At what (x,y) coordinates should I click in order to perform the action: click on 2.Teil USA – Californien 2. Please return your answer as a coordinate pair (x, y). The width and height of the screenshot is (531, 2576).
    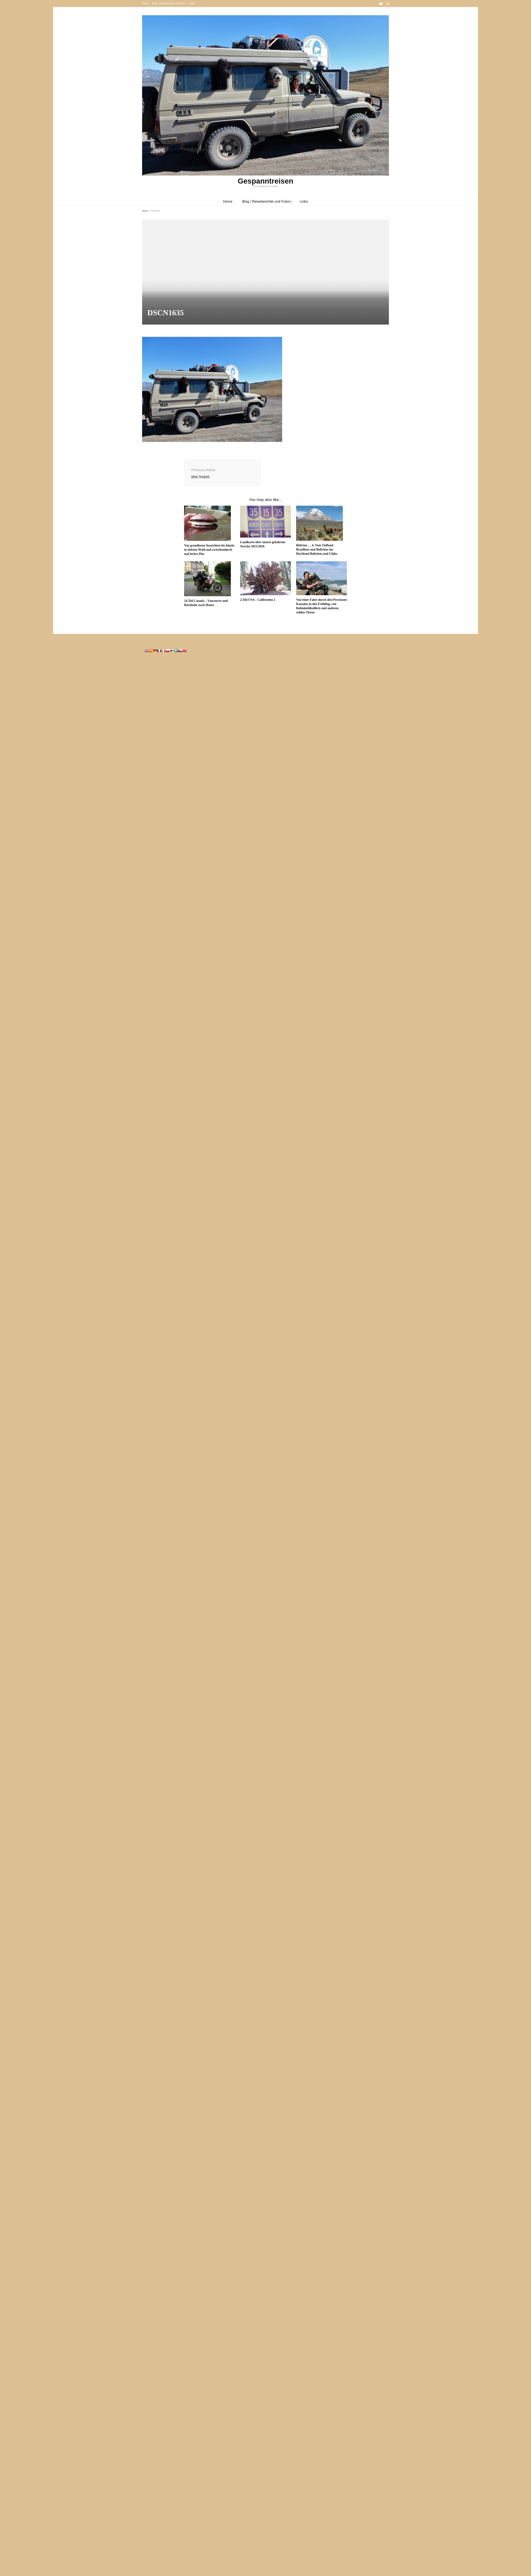
    Looking at the image, I should click on (257, 599).